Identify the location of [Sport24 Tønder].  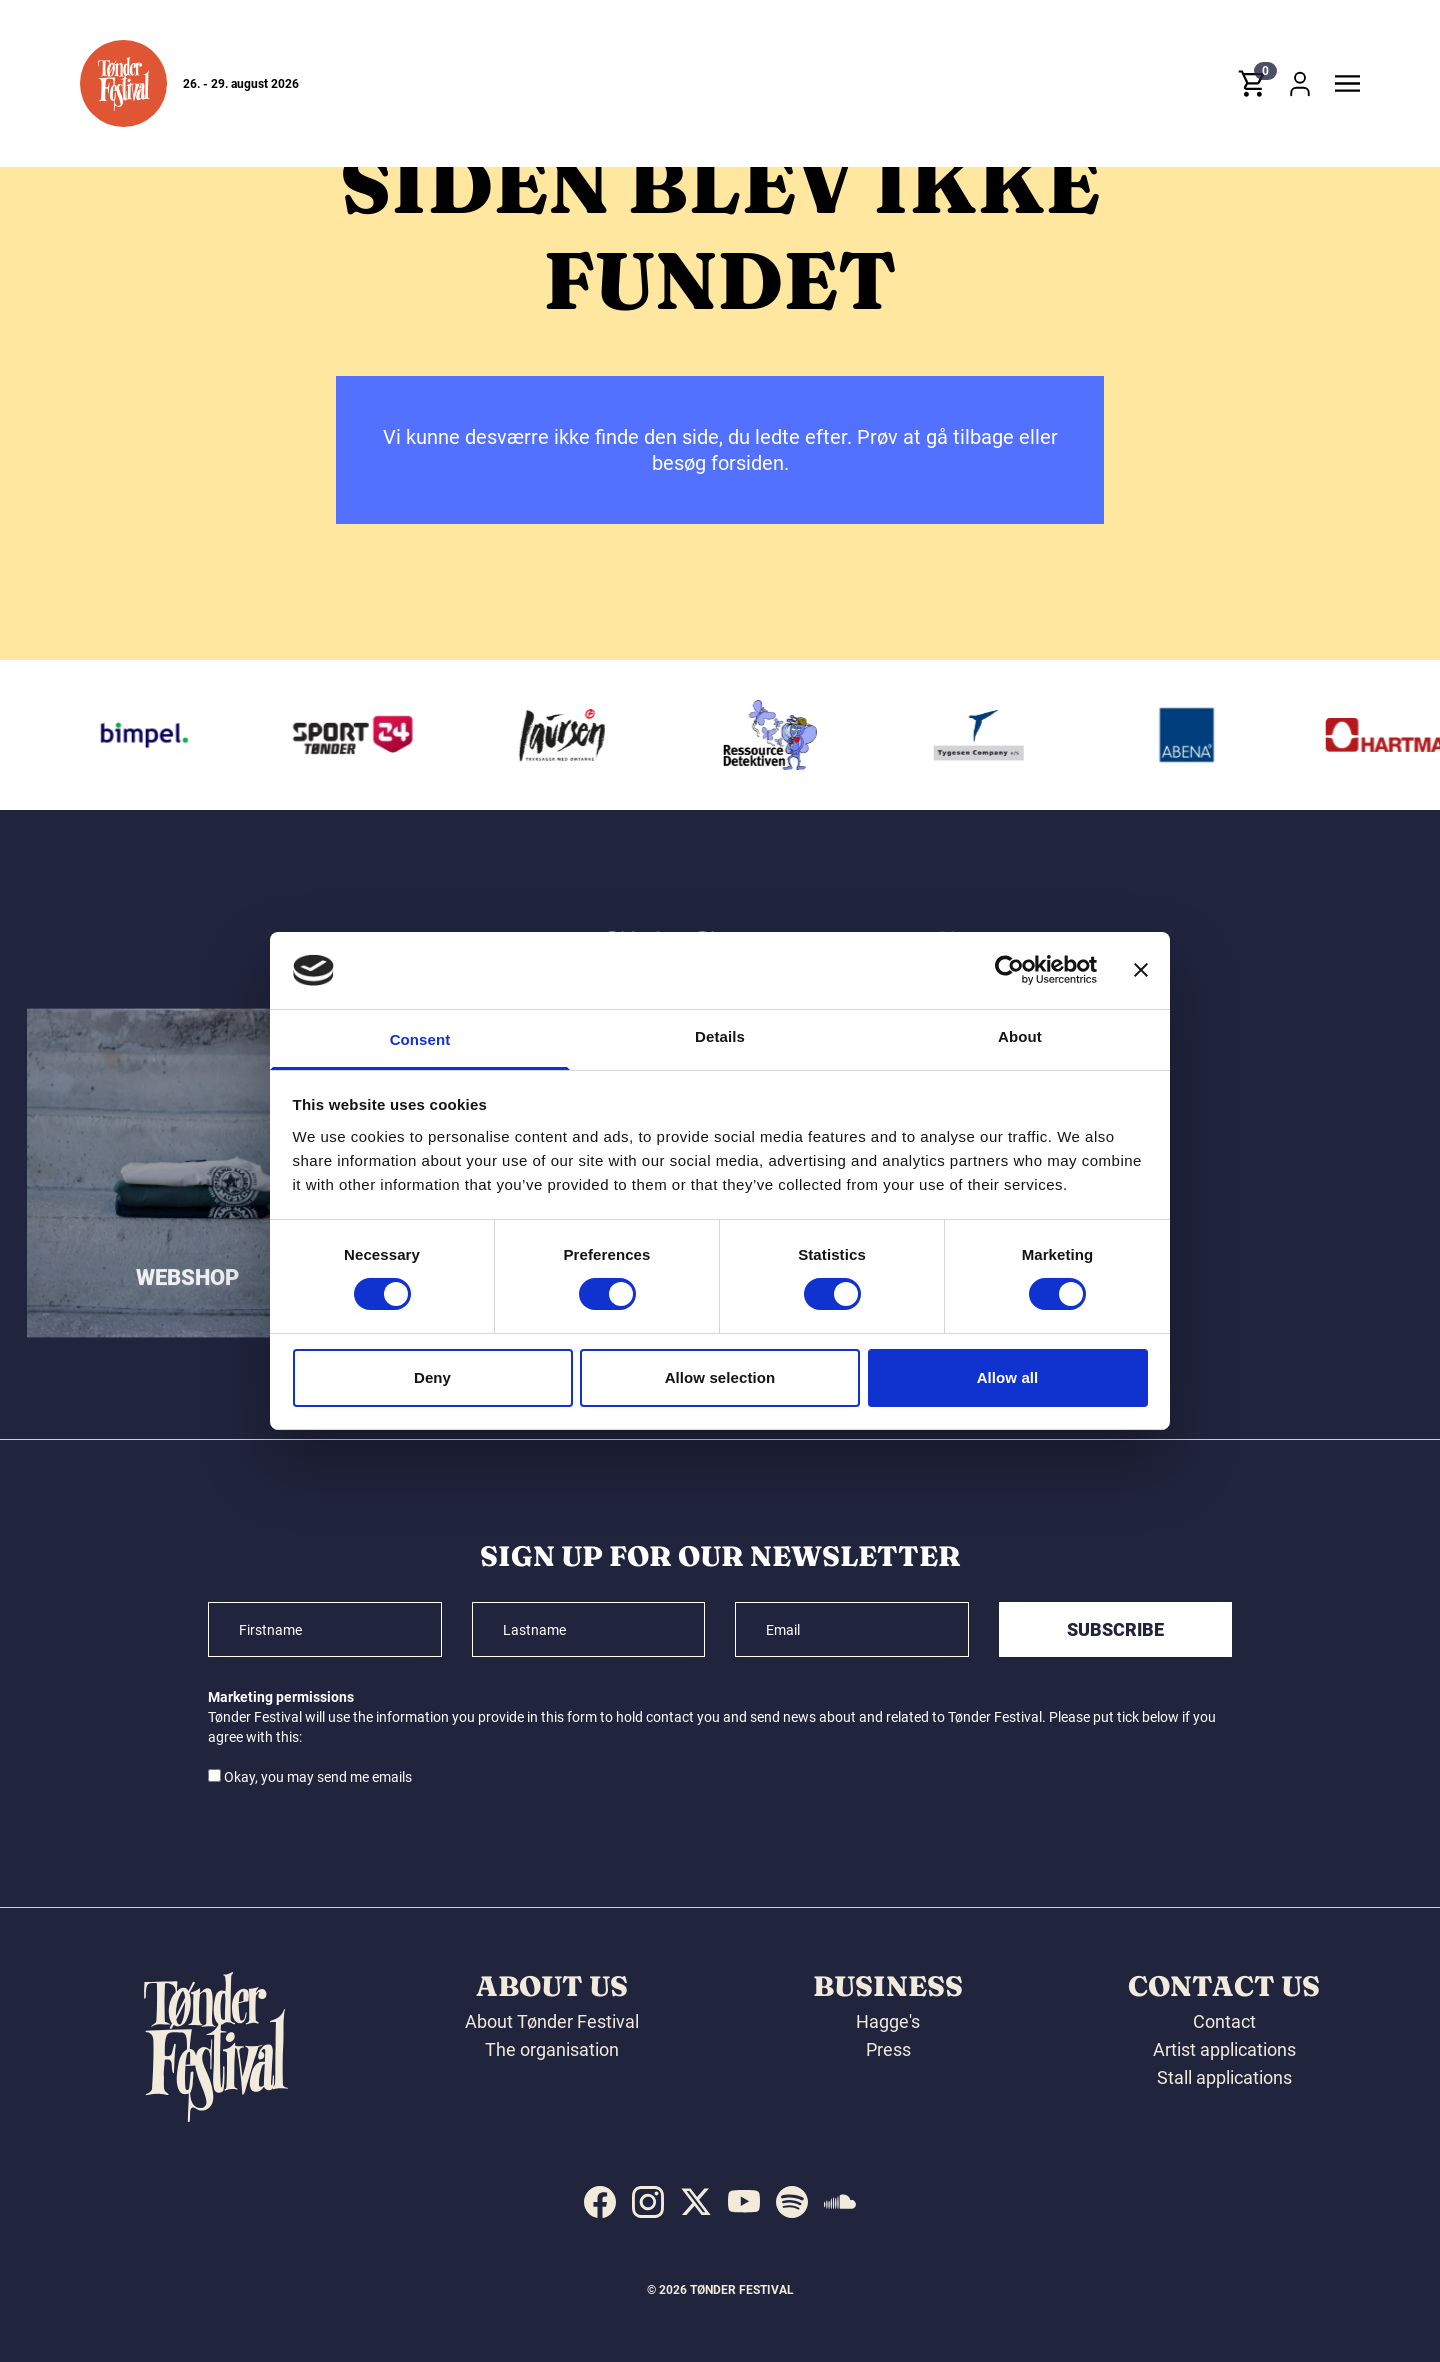
(361, 735).